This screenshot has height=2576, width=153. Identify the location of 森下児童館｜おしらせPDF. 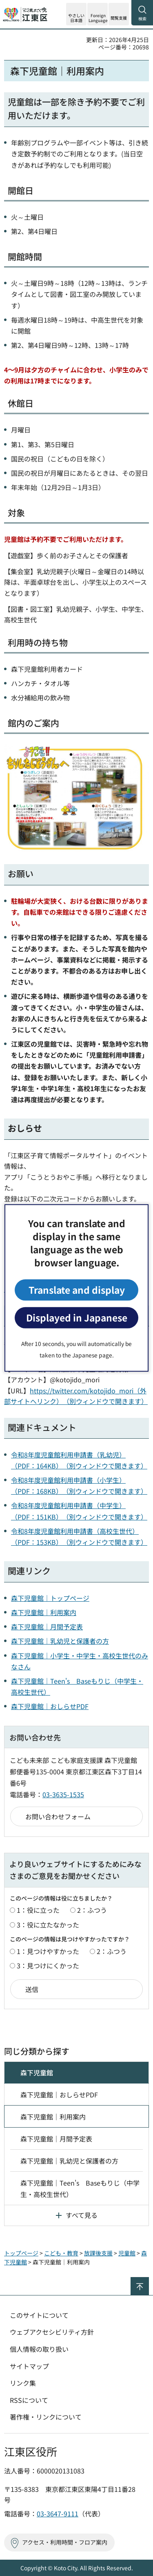
(50, 1706).